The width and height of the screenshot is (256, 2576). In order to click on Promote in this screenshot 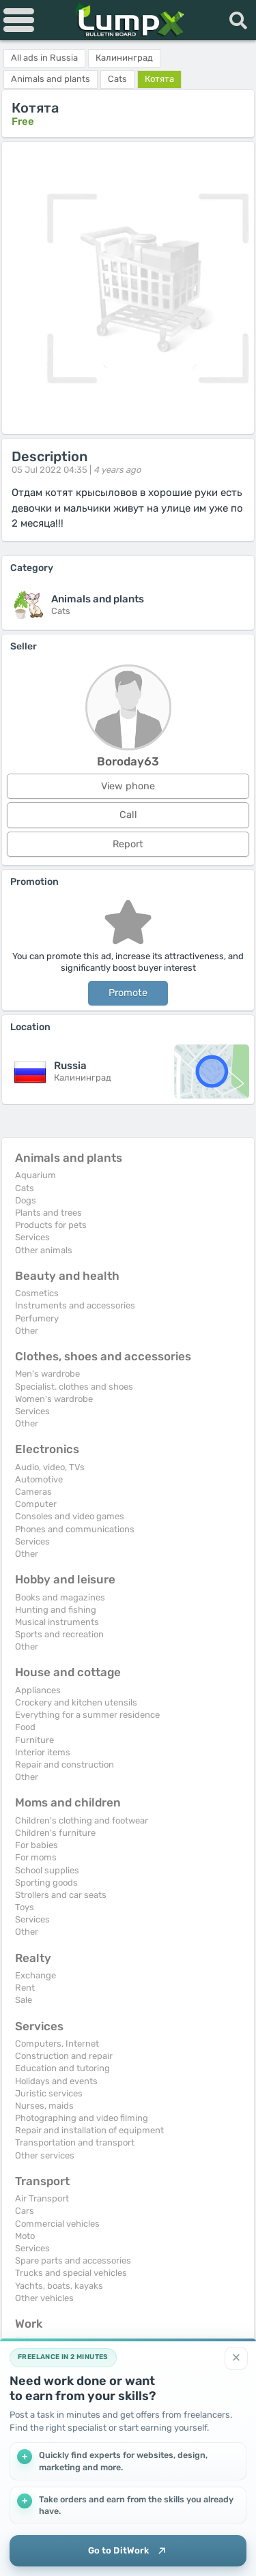, I will do `click(128, 993)`.